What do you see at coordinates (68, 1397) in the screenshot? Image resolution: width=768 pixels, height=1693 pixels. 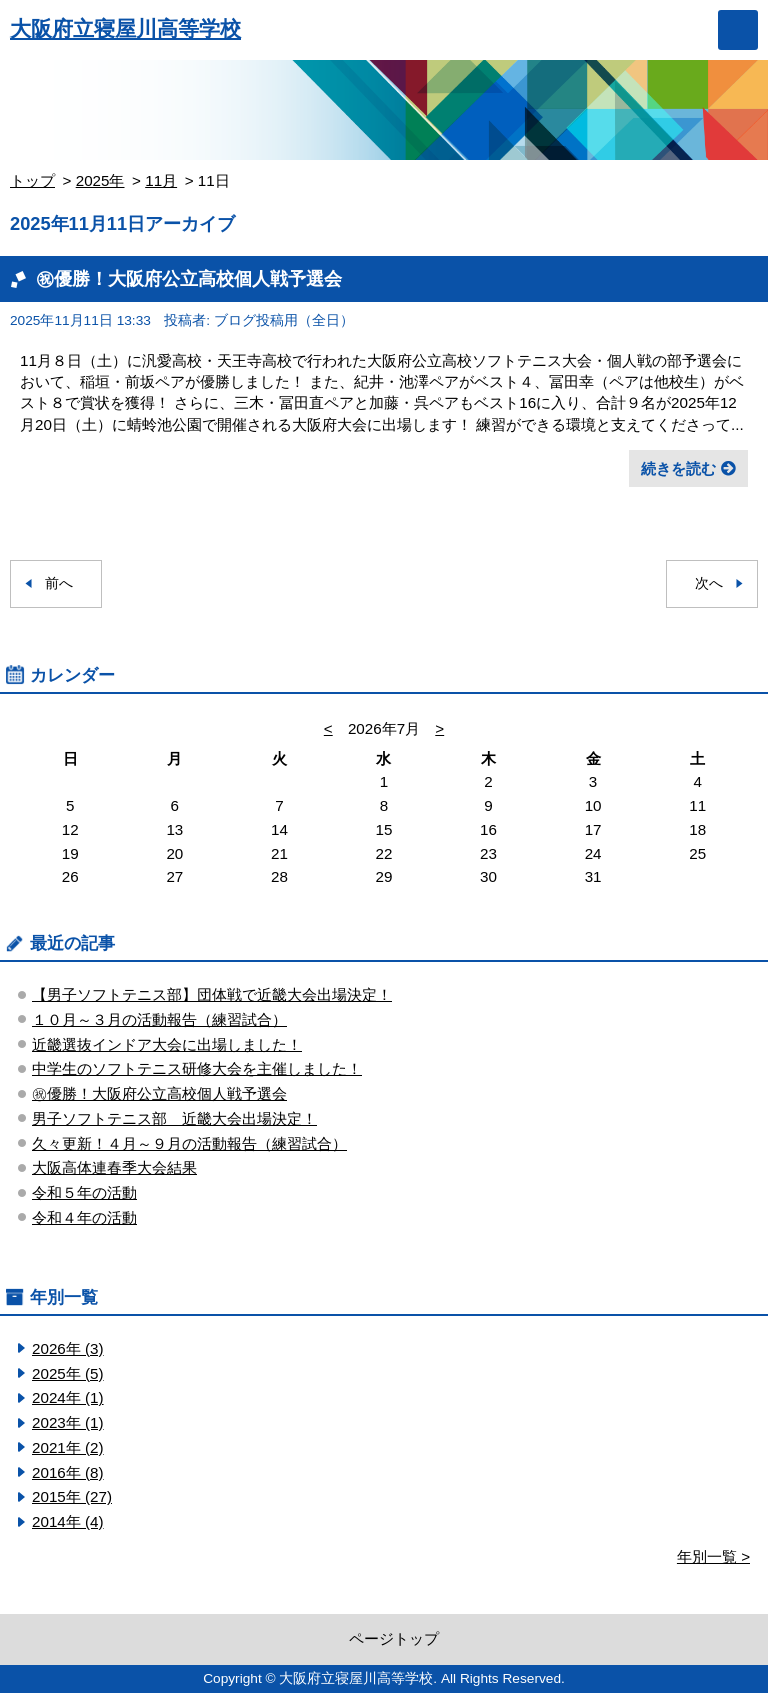 I see `2024年 (1)` at bounding box center [68, 1397].